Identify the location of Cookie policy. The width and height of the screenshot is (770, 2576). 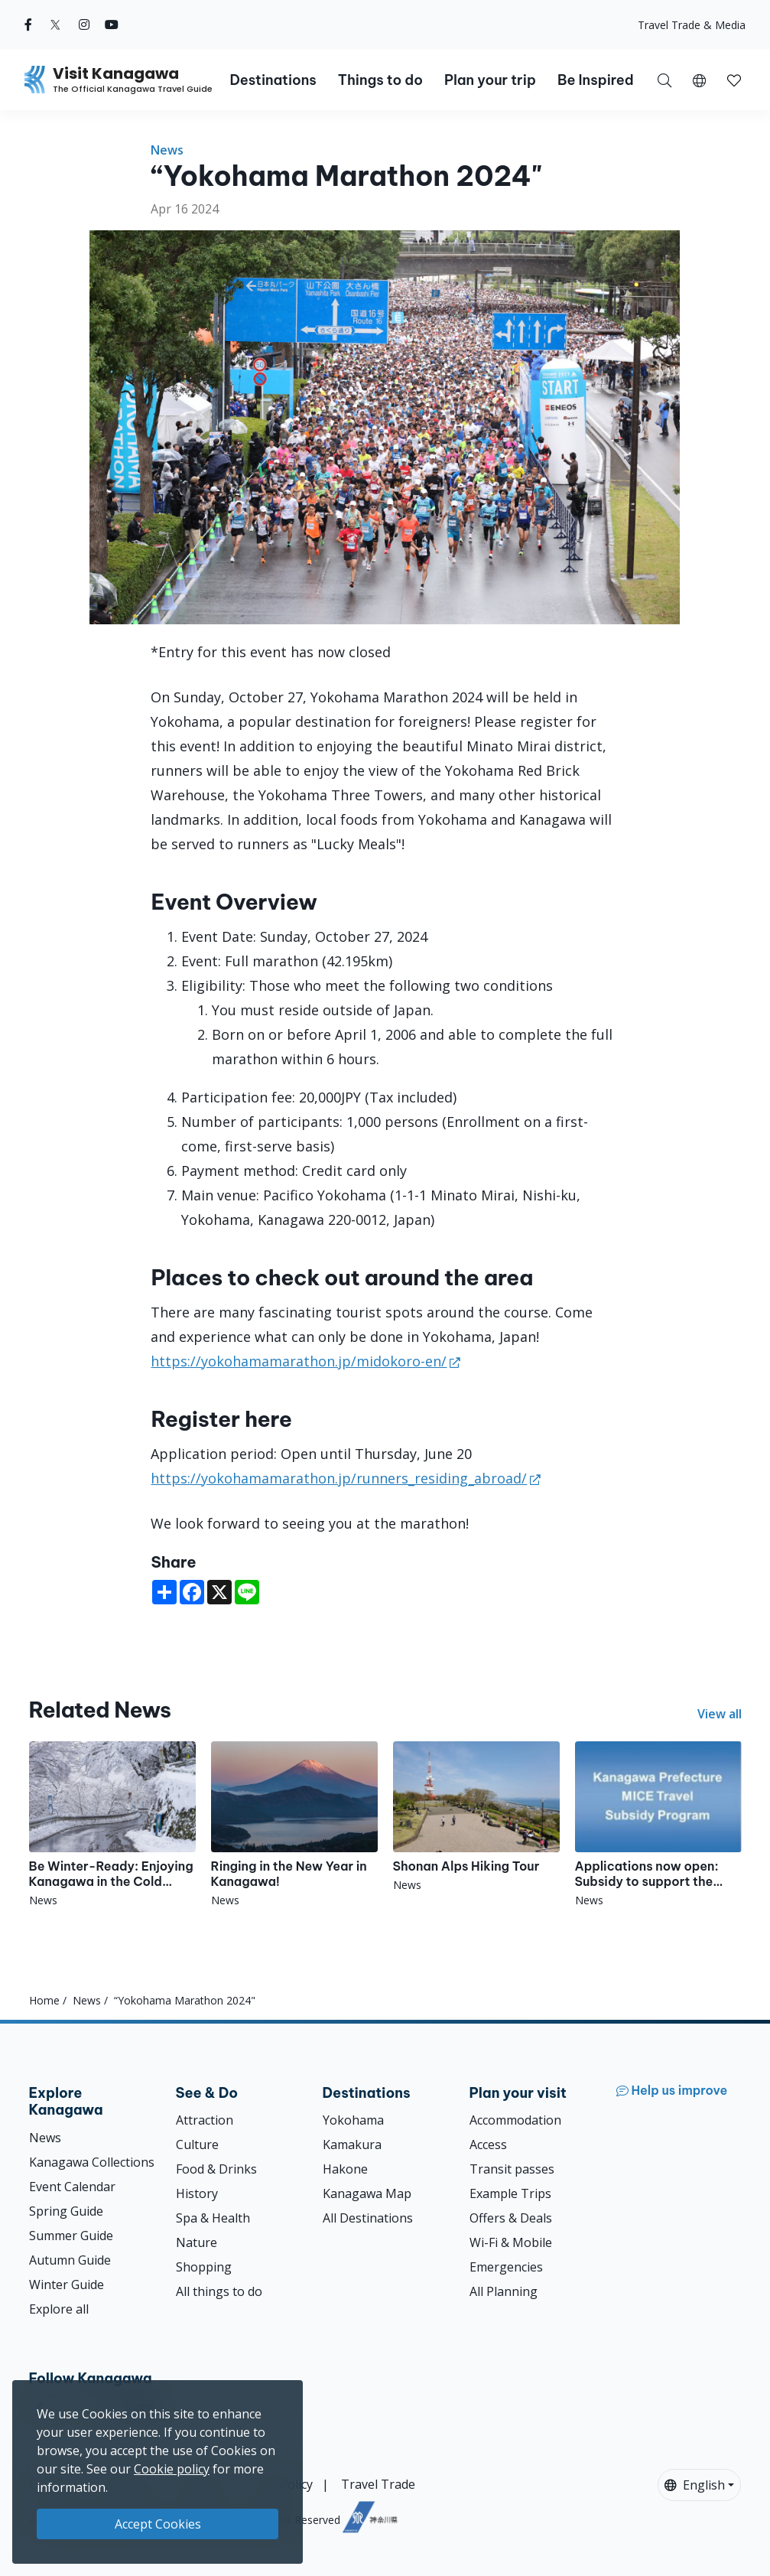
(172, 2468).